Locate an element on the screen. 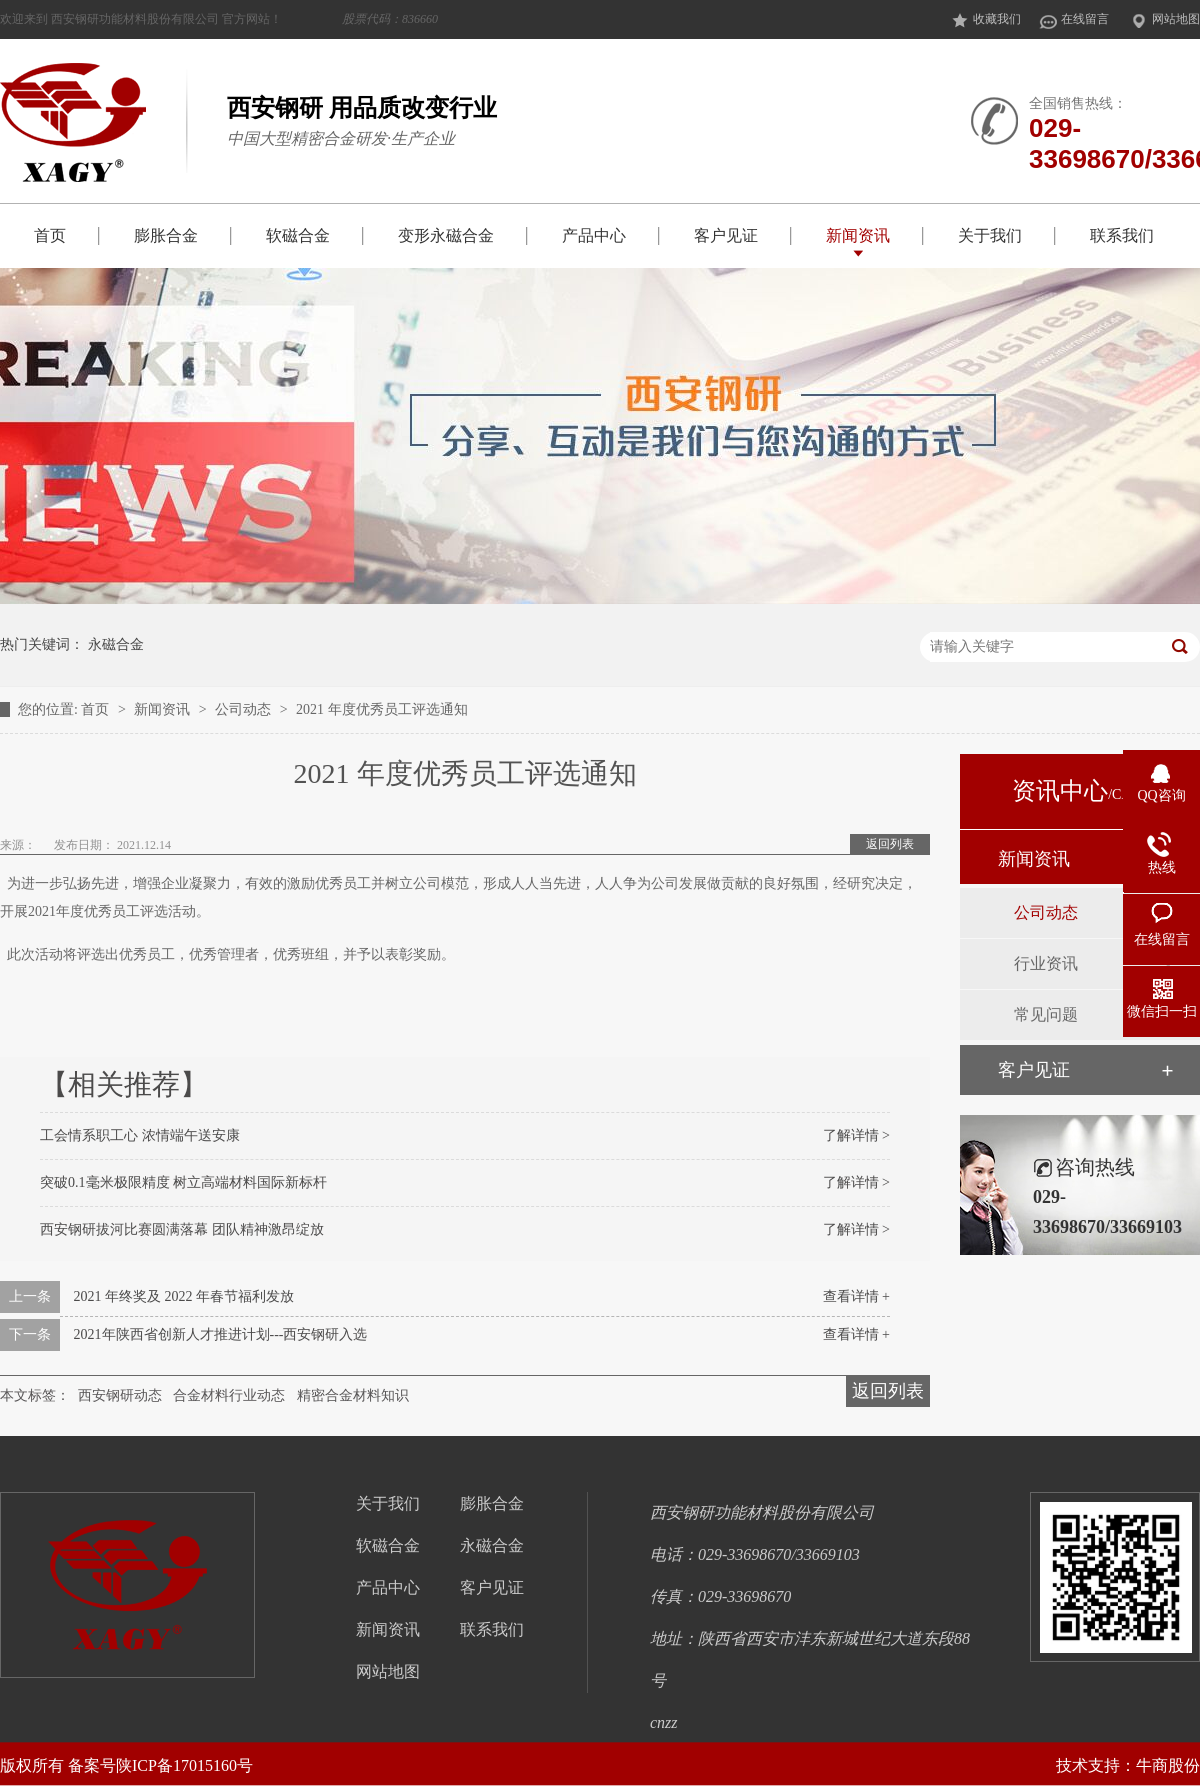 This screenshot has height=1786, width=1200. 产品中心 is located at coordinates (594, 235).